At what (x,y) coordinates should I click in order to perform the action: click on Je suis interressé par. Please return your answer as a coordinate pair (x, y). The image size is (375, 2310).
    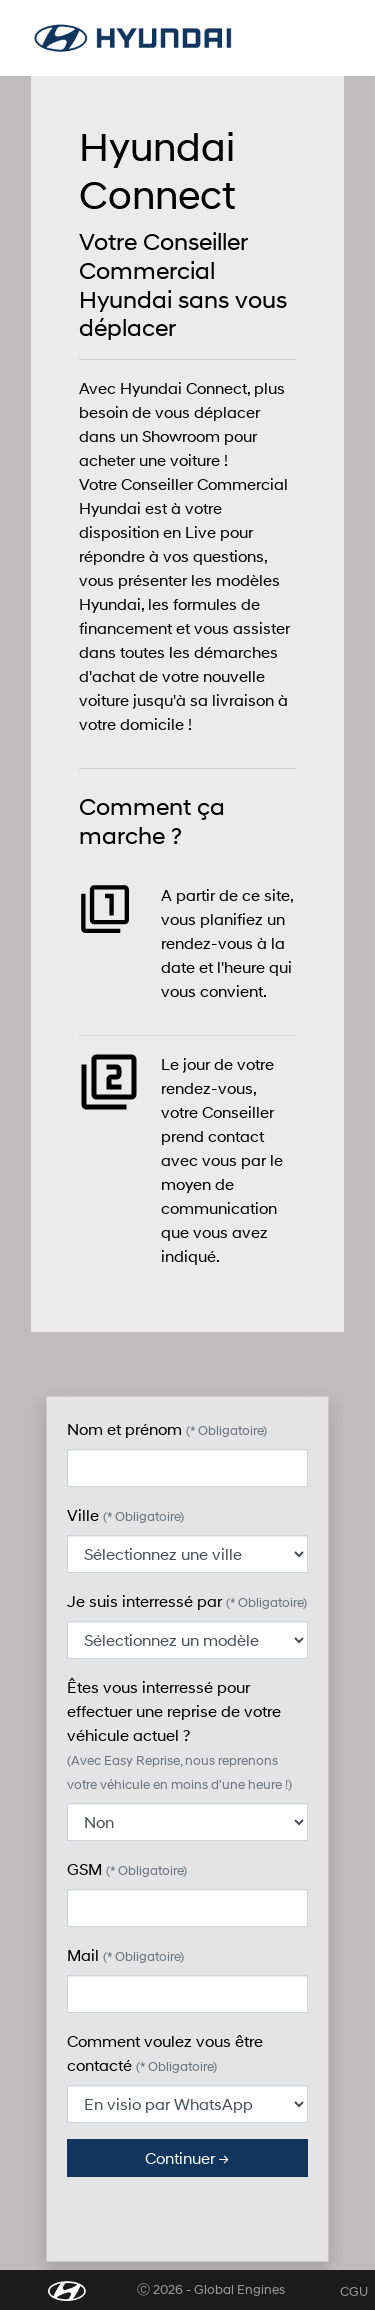
    Looking at the image, I should click on (187, 1600).